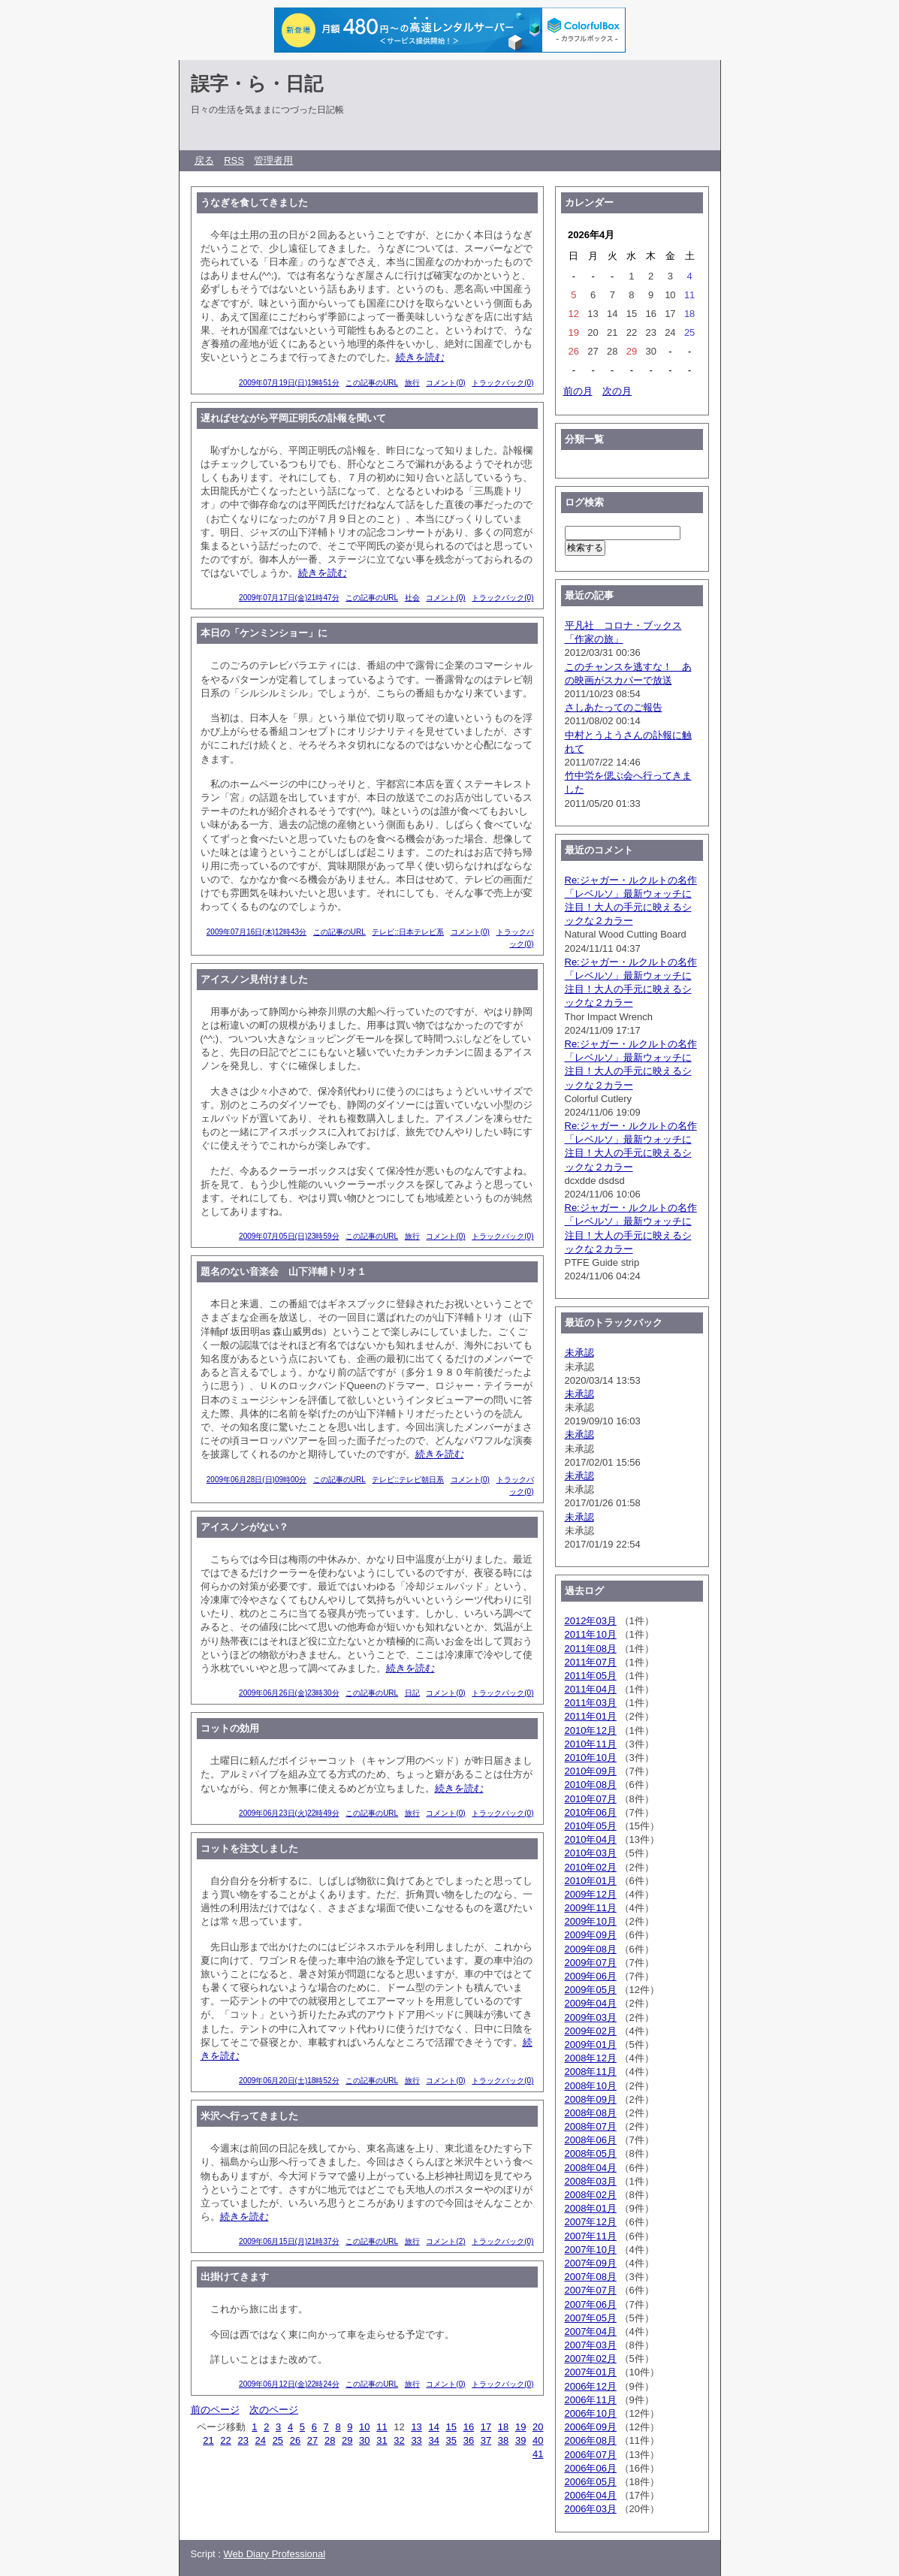 The width and height of the screenshot is (899, 2576). Describe the element at coordinates (364, 2440) in the screenshot. I see `30` at that location.